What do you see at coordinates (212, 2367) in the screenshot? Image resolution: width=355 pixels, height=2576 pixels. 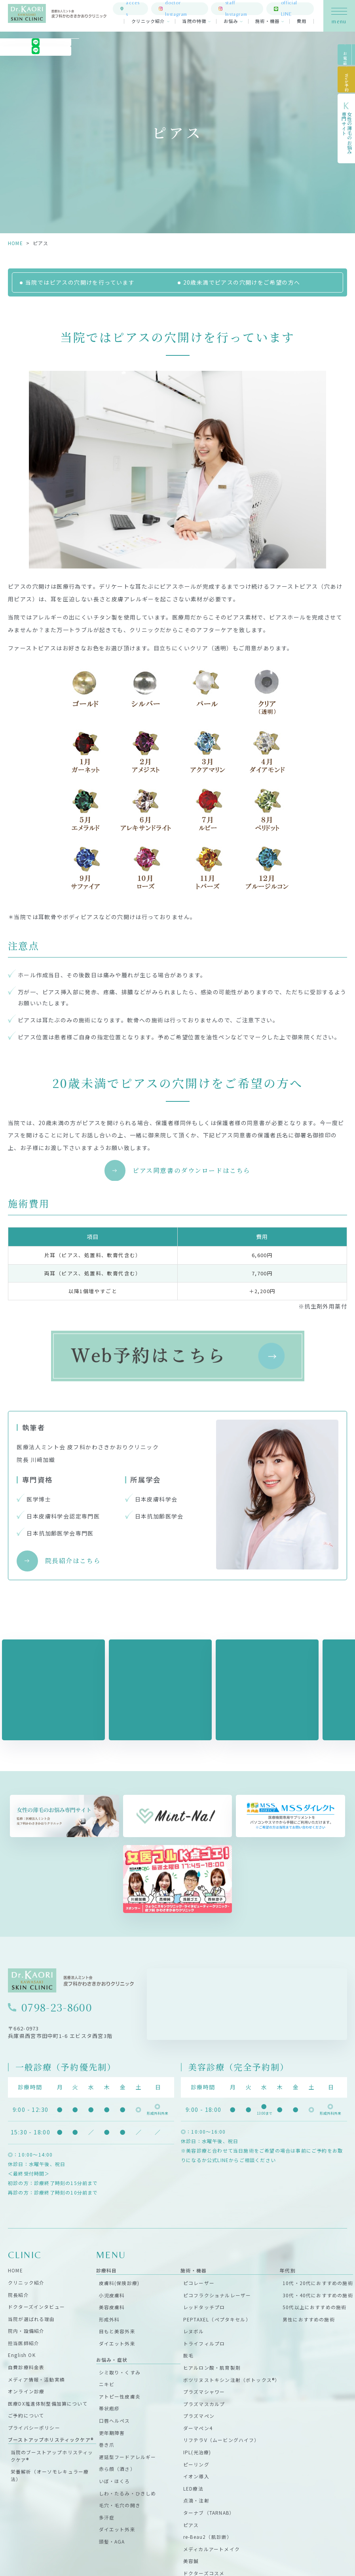 I see `ヒアルロン酸・肌育製剤` at bounding box center [212, 2367].